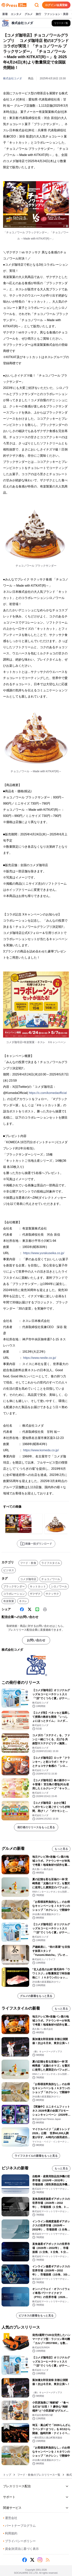  Describe the element at coordinates (7, 2474) in the screenshot. I see `トップ` at that location.